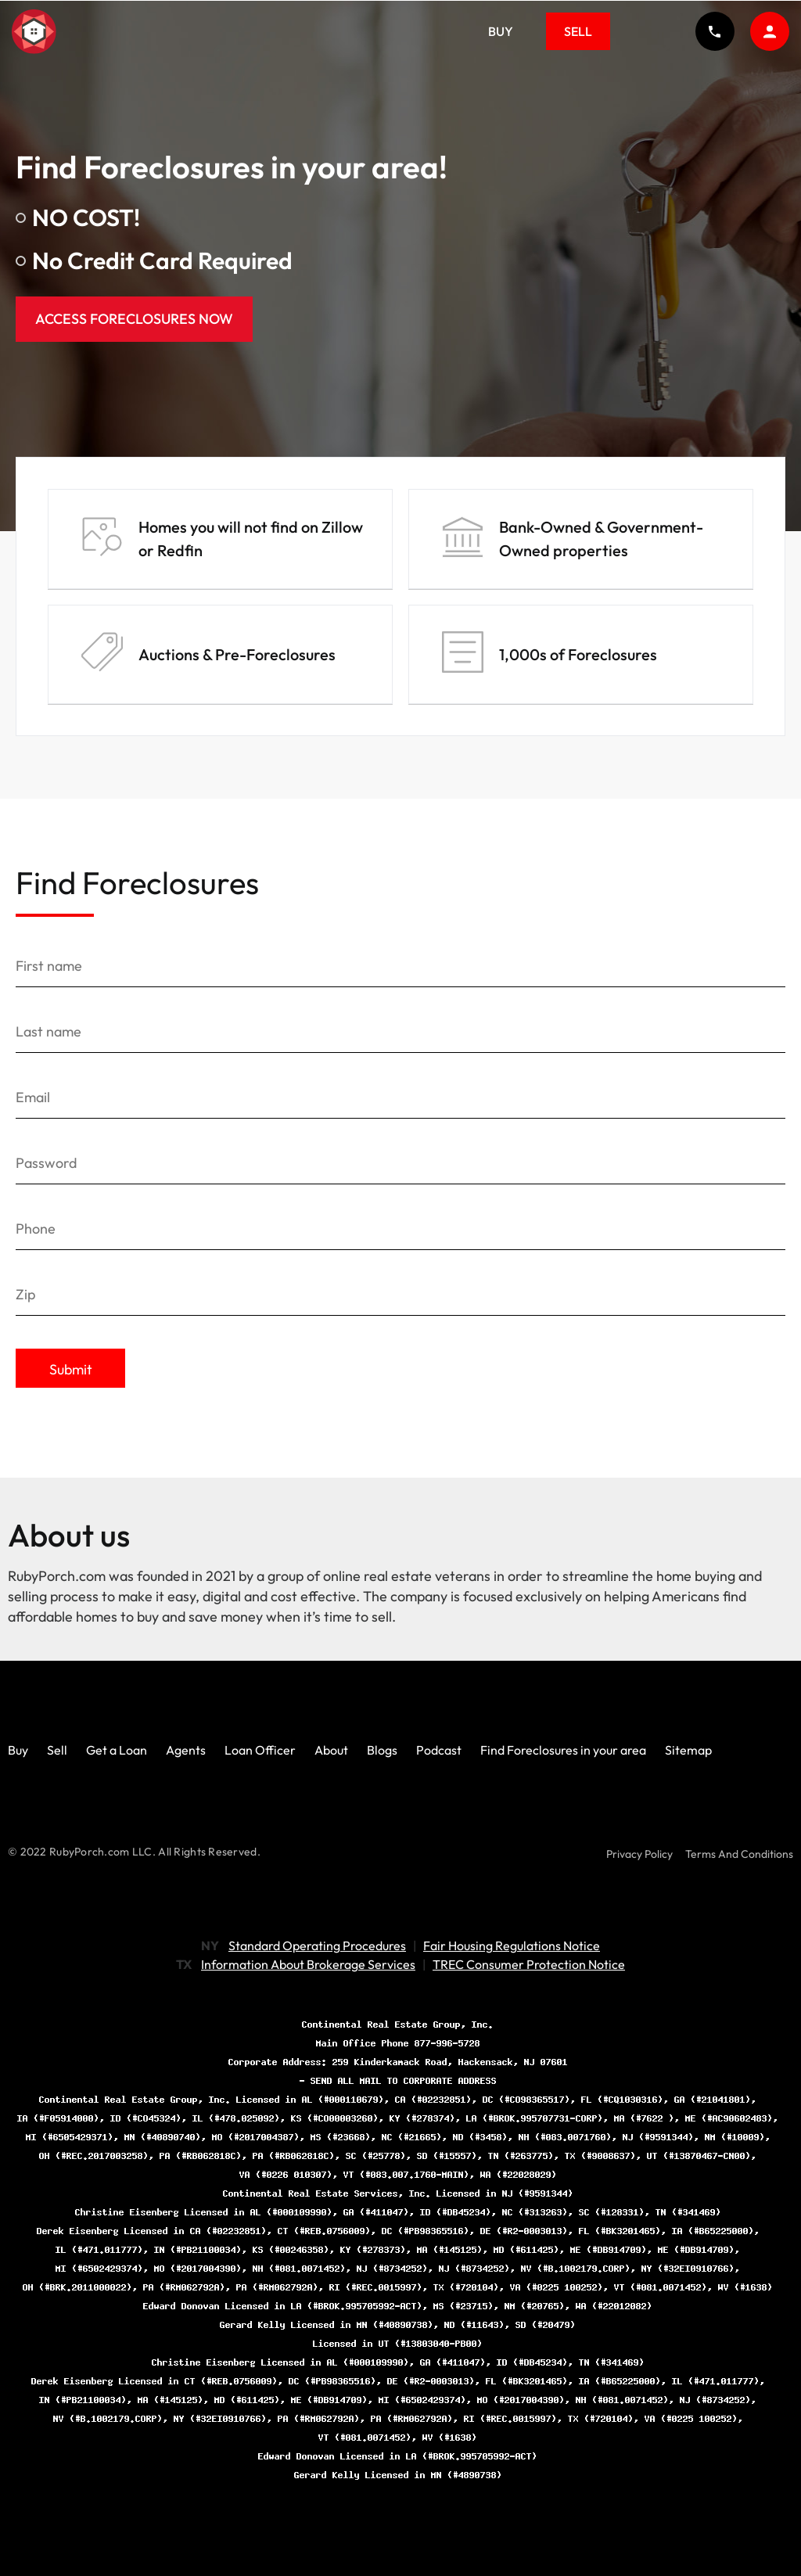 Image resolution: width=801 pixels, height=2576 pixels. Describe the element at coordinates (439, 1750) in the screenshot. I see `Podcast` at that location.